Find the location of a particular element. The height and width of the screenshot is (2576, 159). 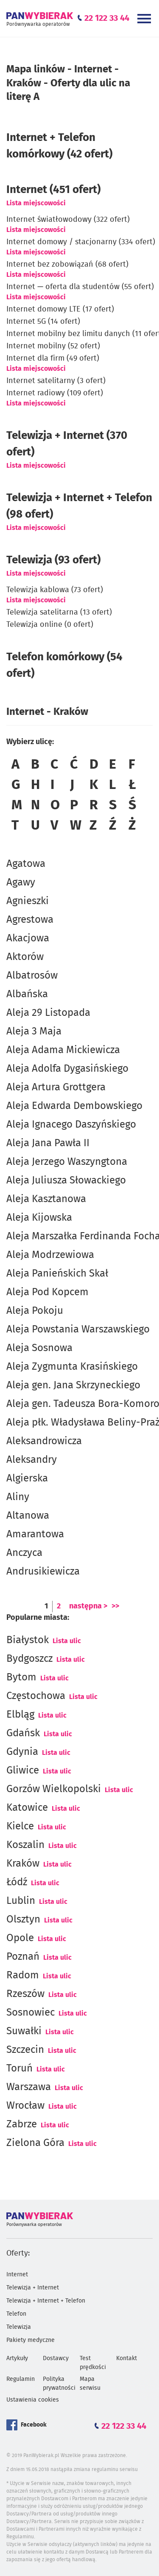

Aliny is located at coordinates (17, 1497).